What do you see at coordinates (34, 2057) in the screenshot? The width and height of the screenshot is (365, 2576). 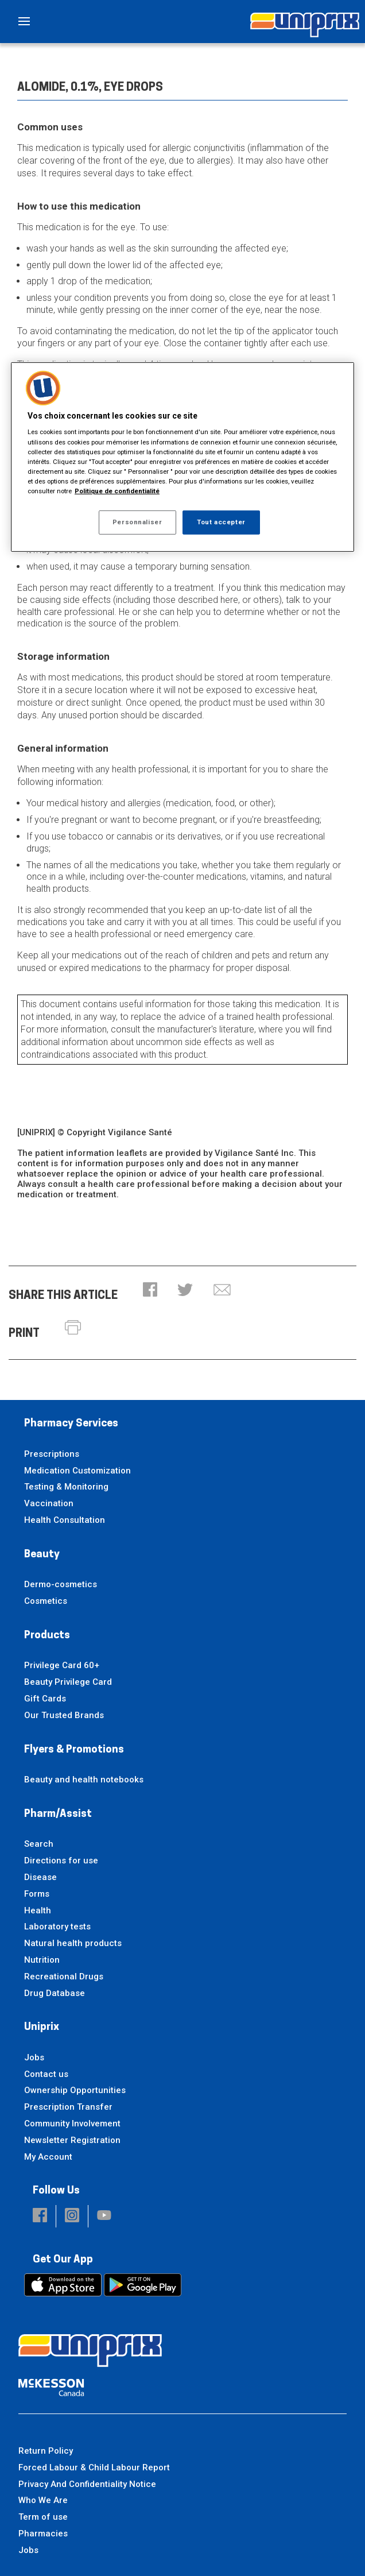 I see `Jobs` at bounding box center [34, 2057].